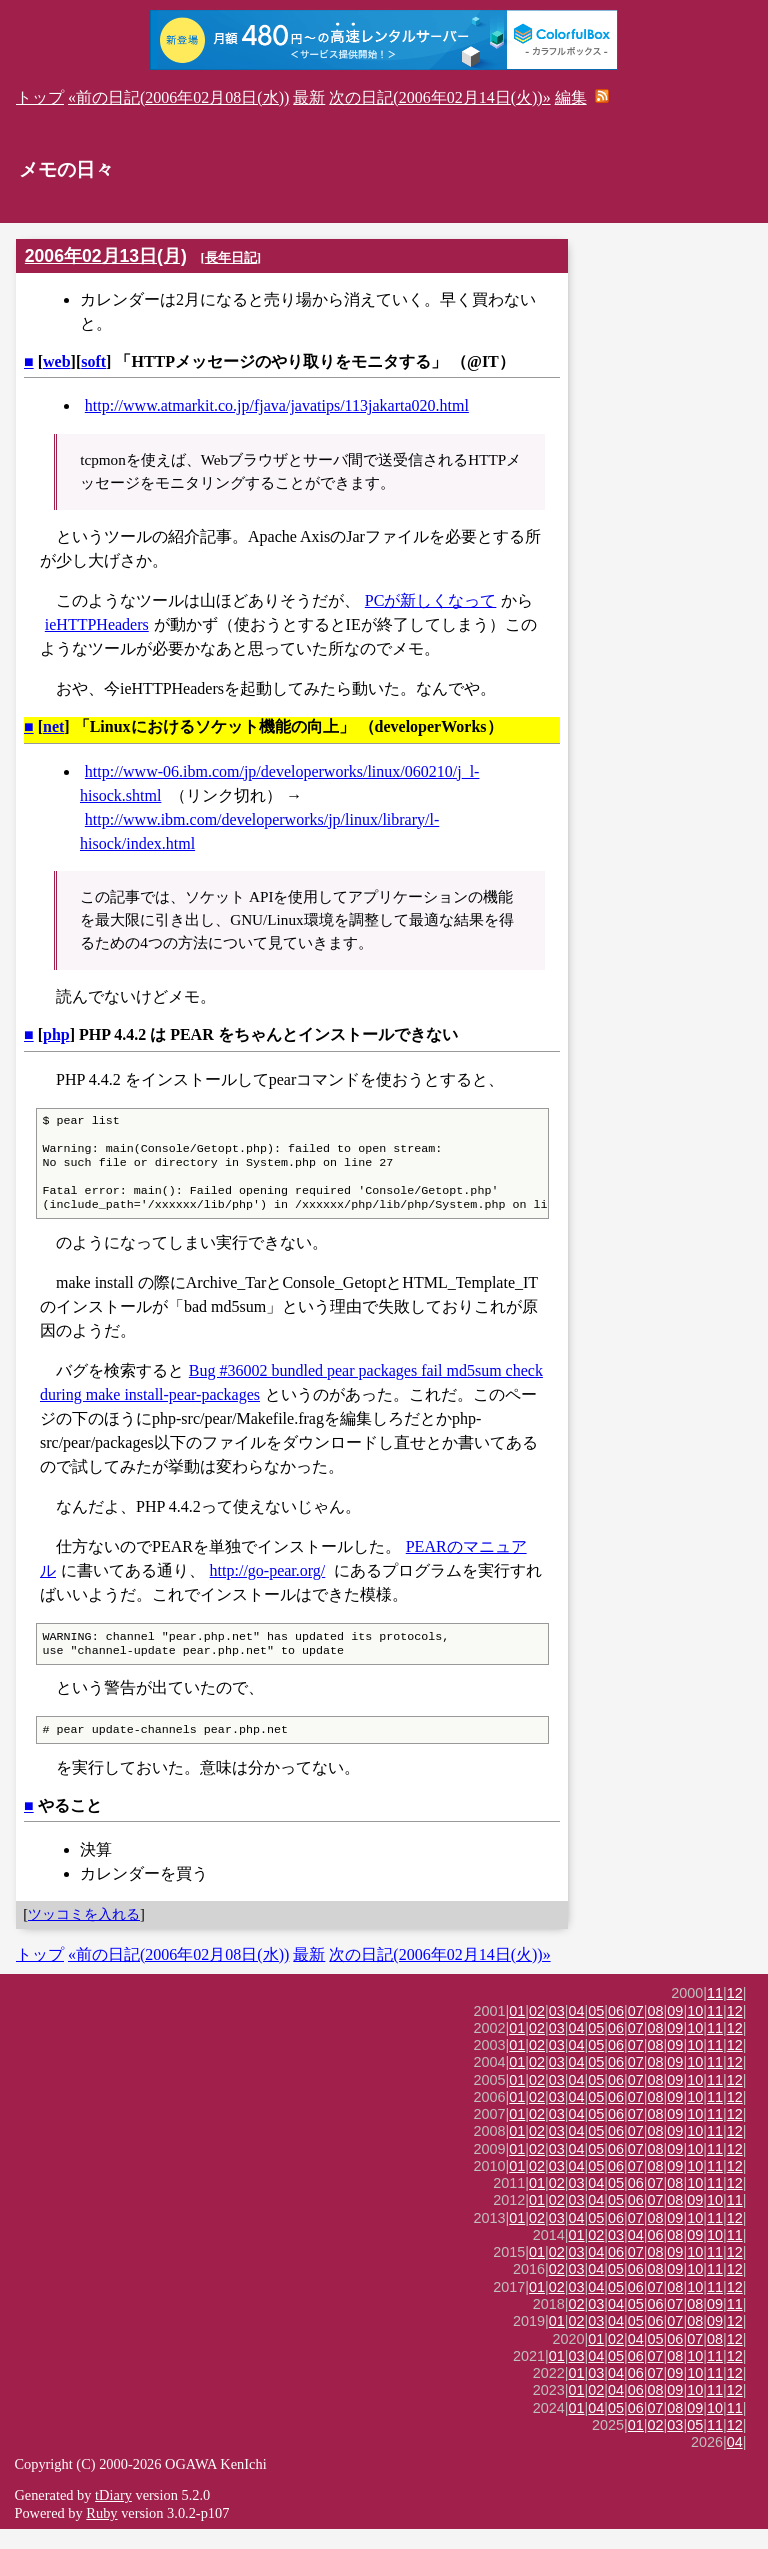  What do you see at coordinates (715, 2013) in the screenshot?
I see `11` at bounding box center [715, 2013].